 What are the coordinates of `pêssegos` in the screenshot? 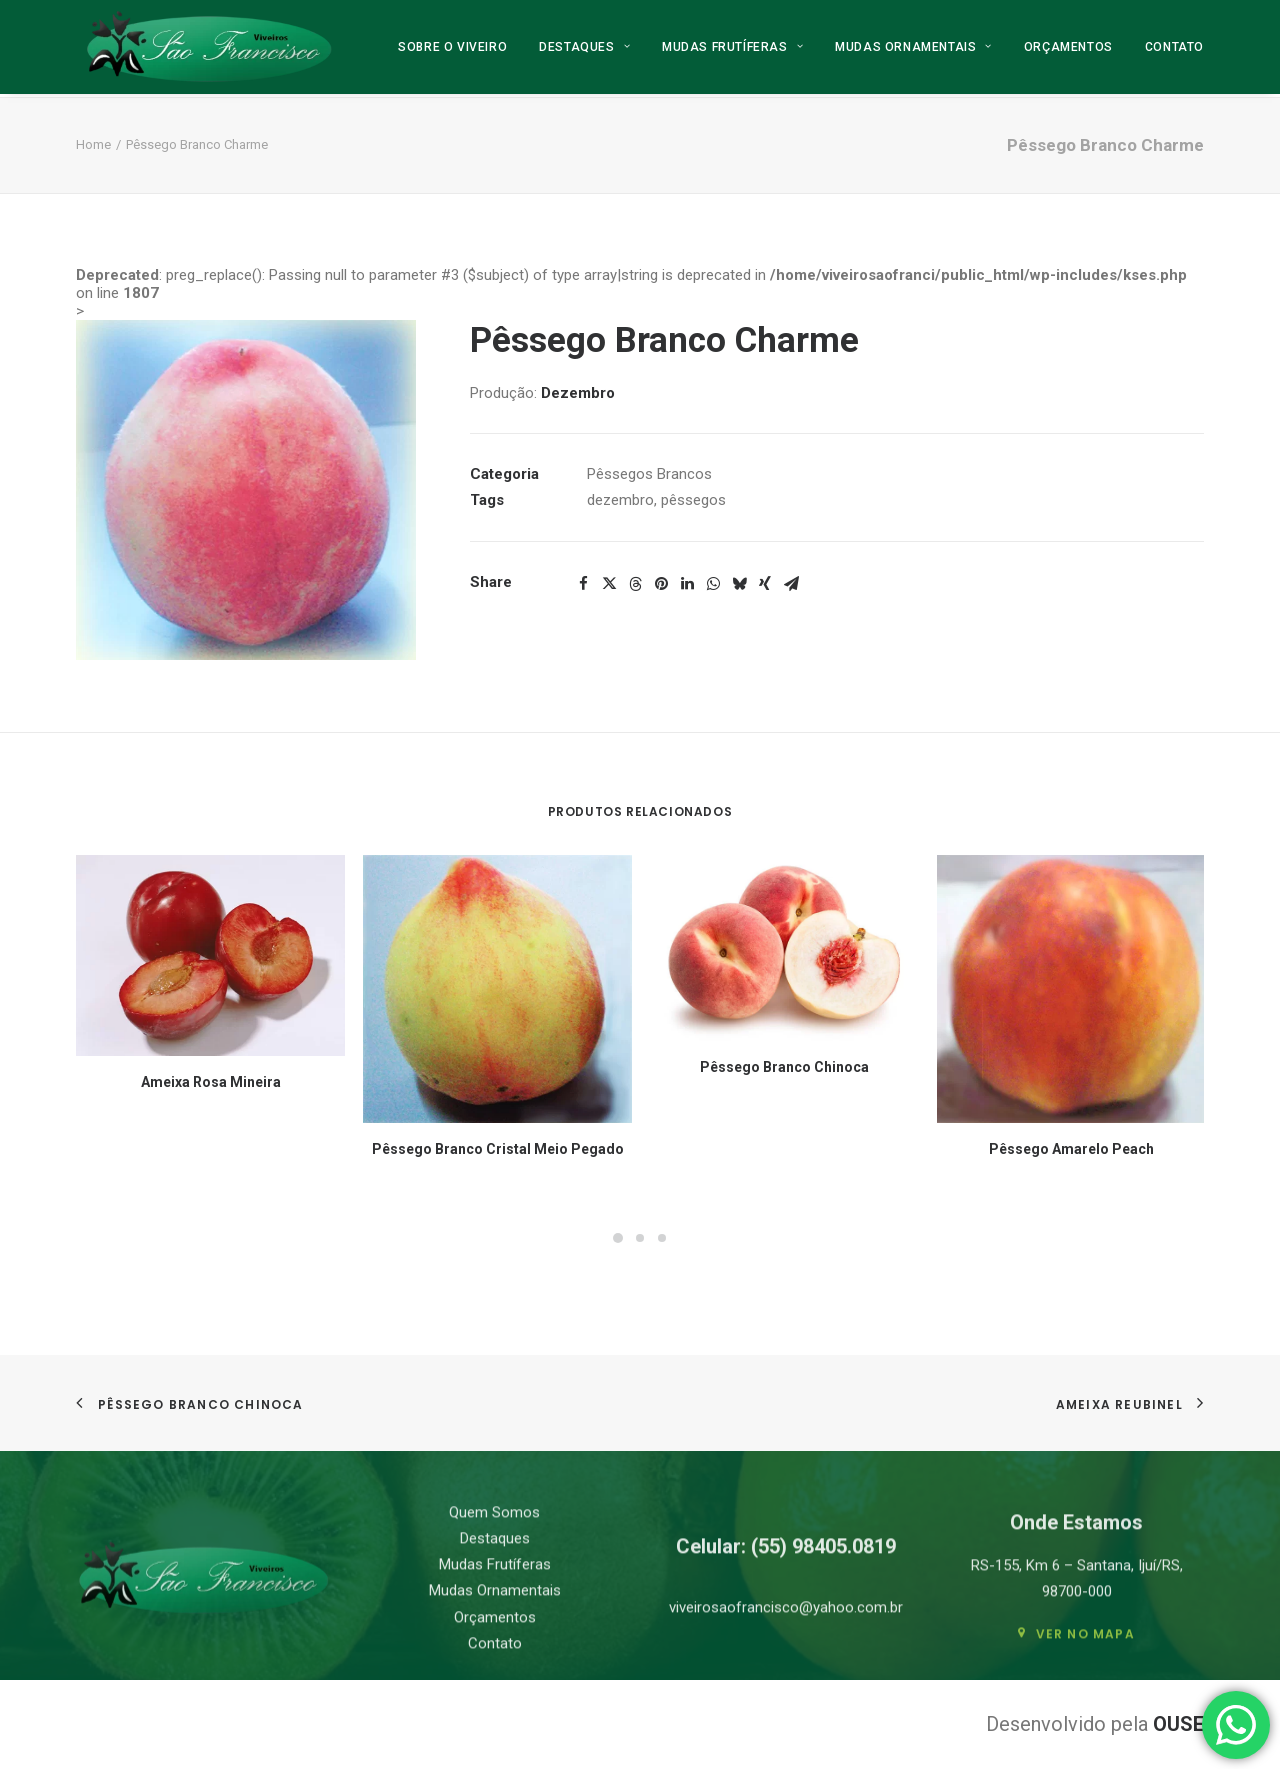 It's located at (693, 500).